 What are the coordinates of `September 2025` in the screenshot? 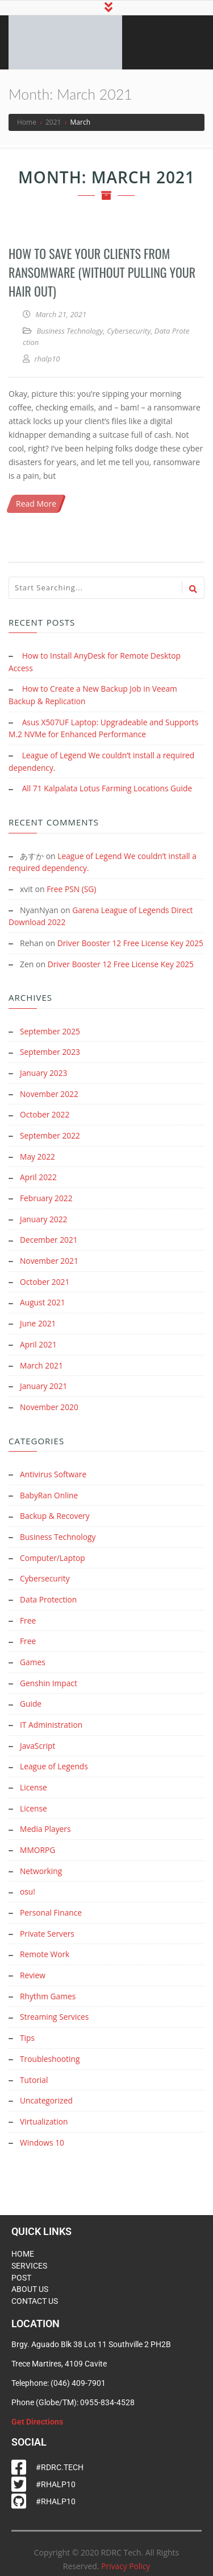 It's located at (50, 1038).